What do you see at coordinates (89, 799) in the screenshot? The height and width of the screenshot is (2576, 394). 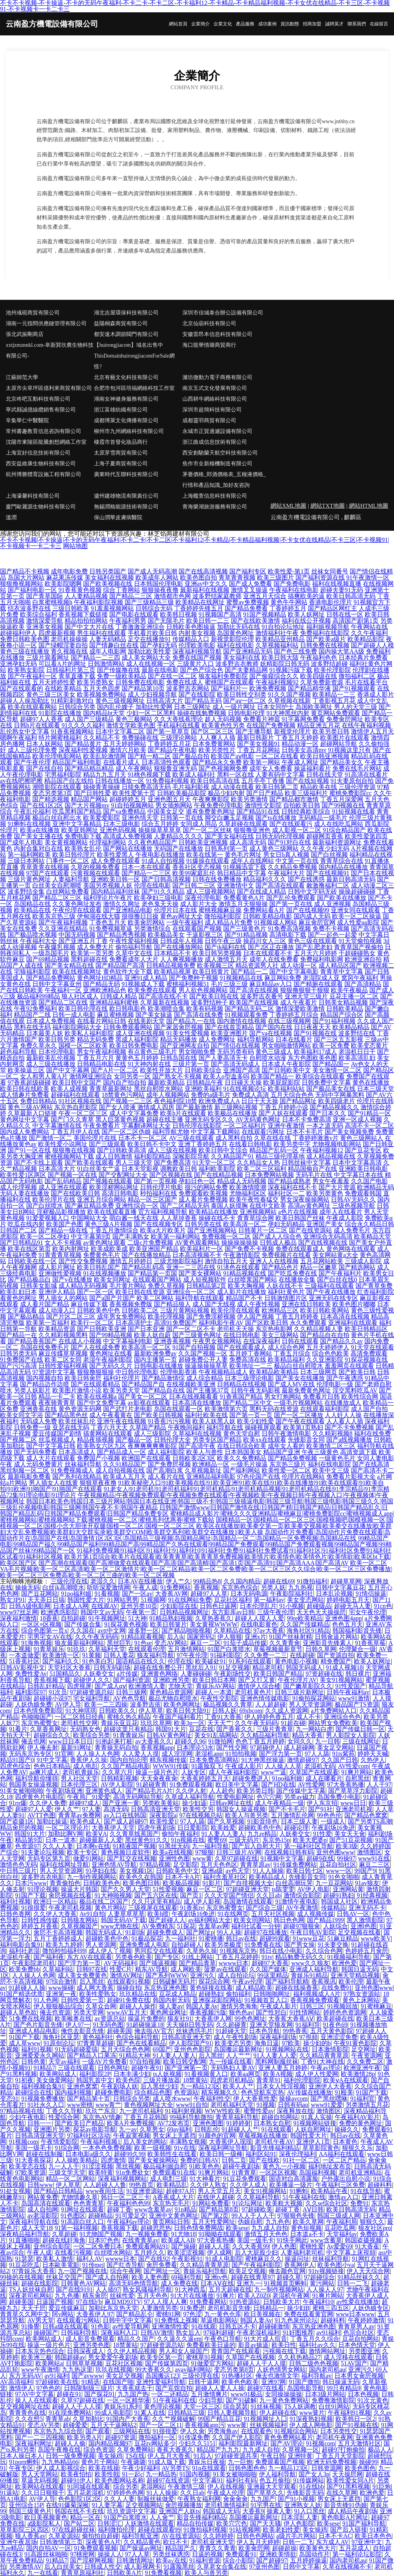 I see `精品国产网站` at bounding box center [89, 799].